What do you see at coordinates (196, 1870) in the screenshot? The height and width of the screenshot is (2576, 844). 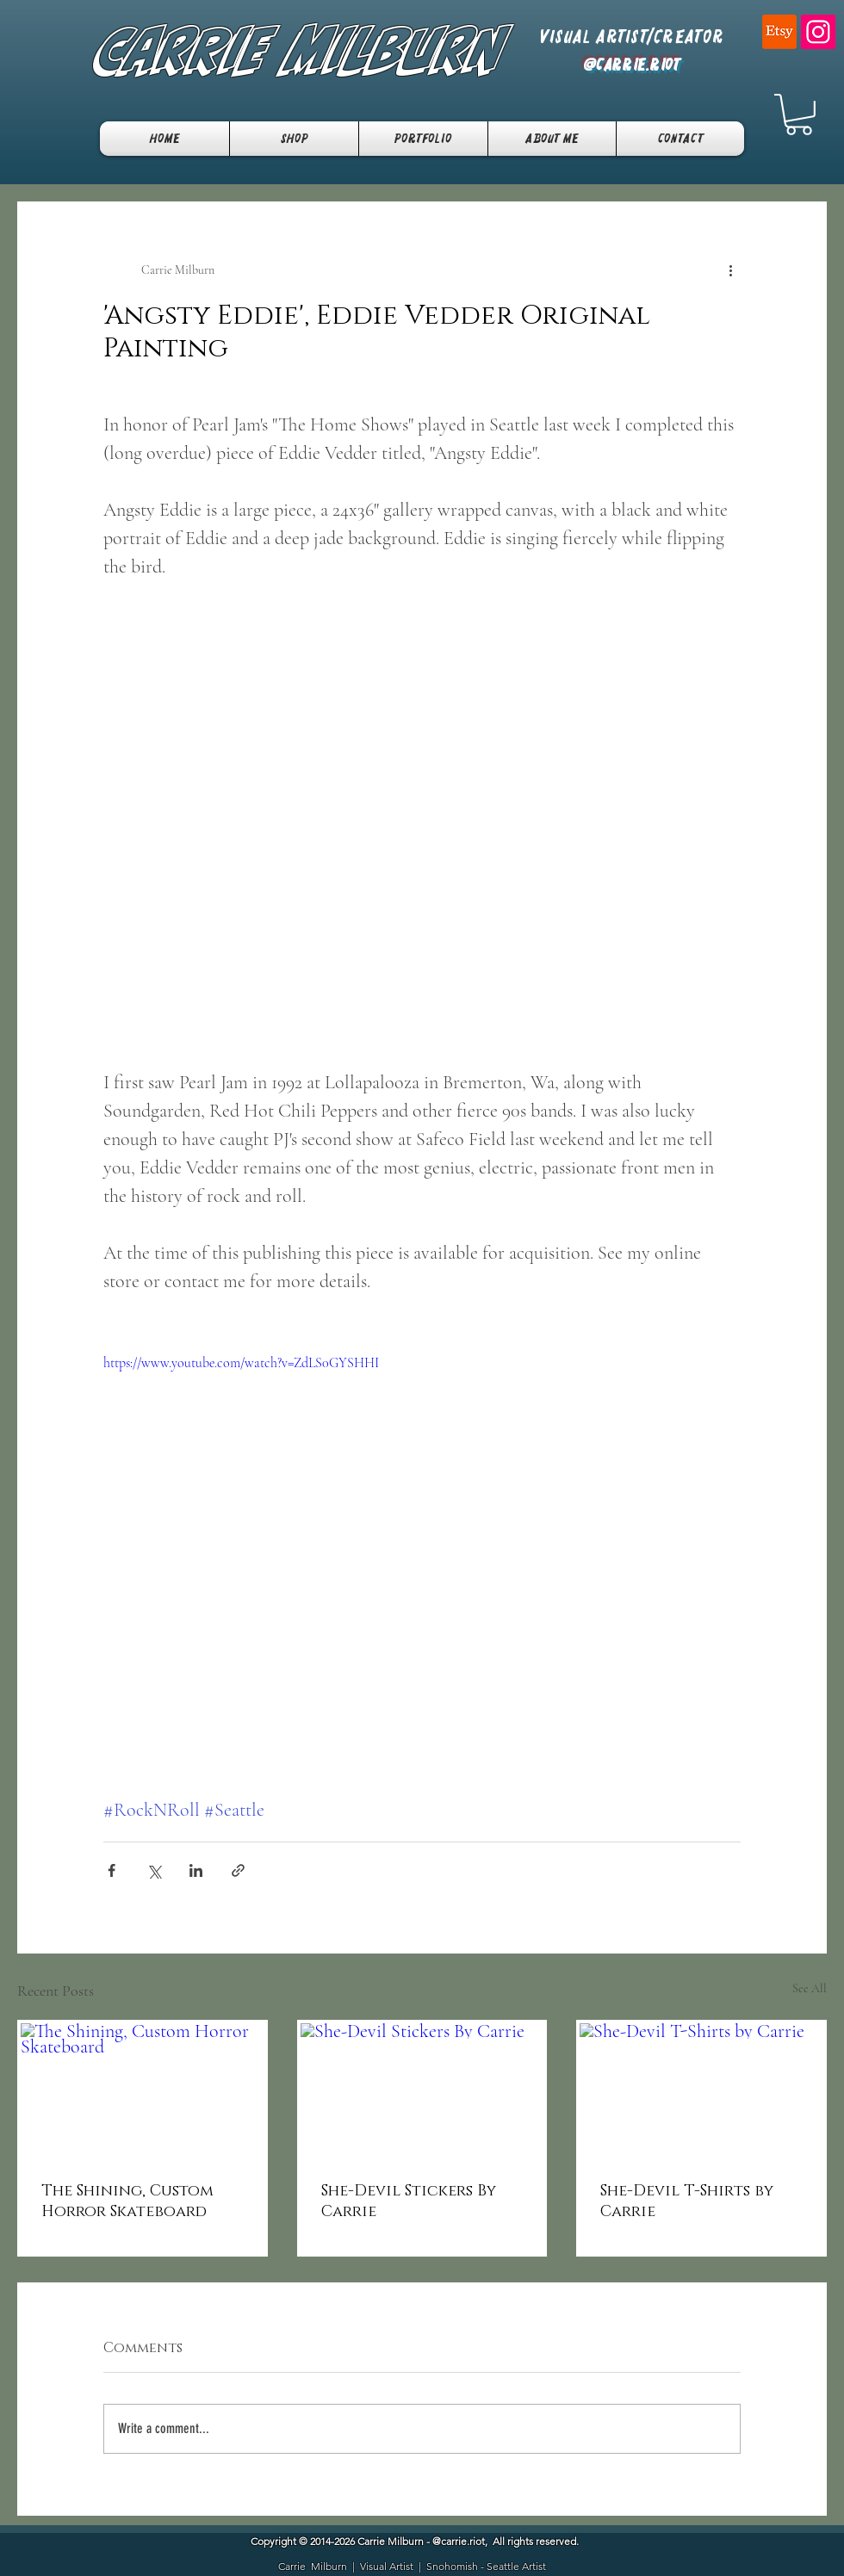 I see `[Share via LinkedIn]` at bounding box center [196, 1870].